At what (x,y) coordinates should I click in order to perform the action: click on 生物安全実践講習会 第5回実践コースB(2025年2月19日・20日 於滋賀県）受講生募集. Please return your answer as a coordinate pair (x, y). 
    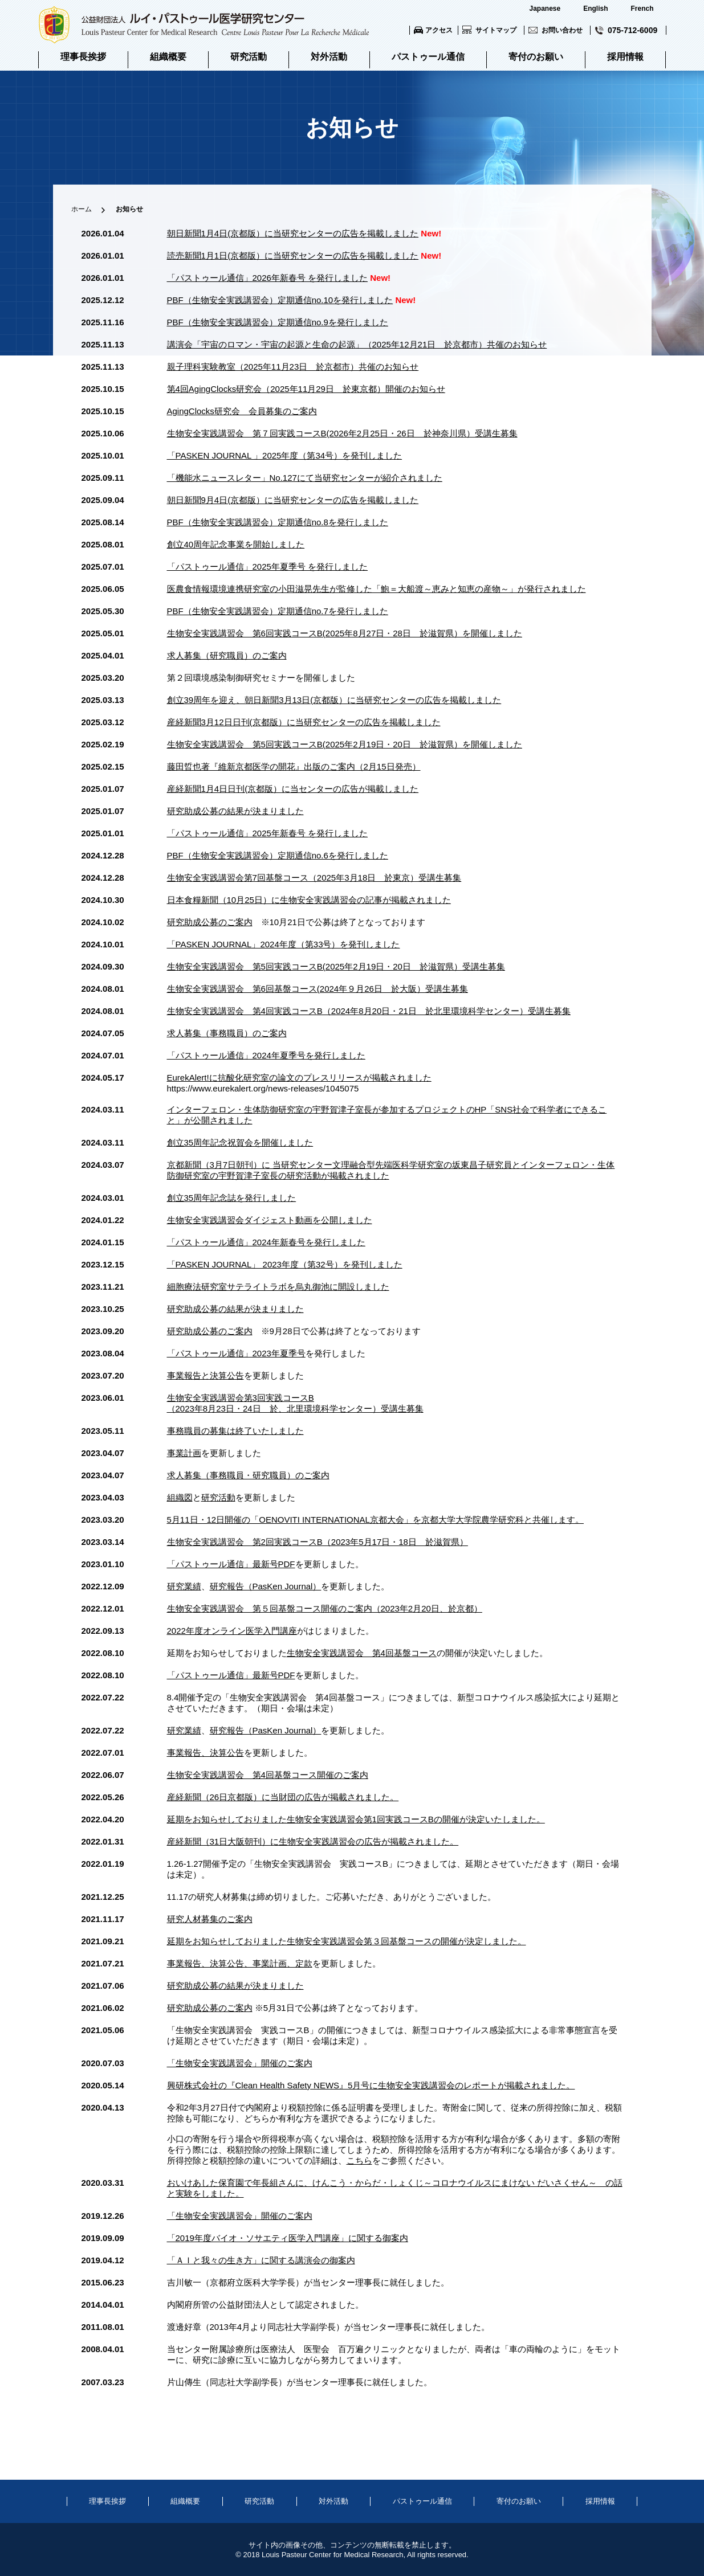
    Looking at the image, I should click on (336, 966).